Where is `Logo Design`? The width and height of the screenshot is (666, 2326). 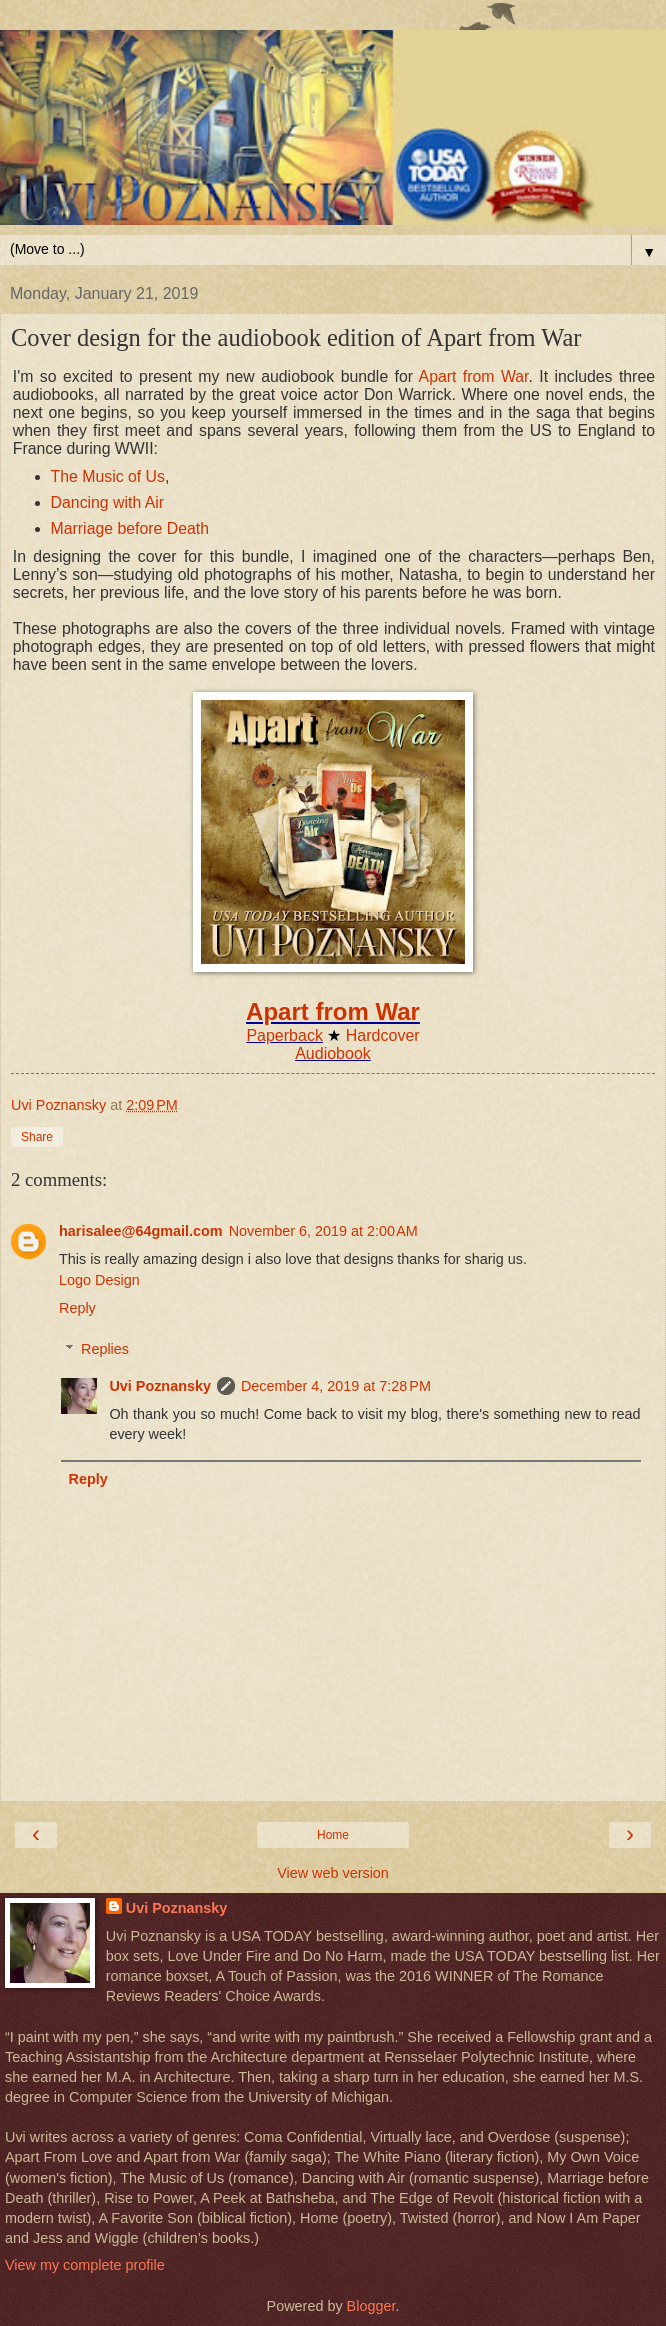 Logo Design is located at coordinates (99, 1280).